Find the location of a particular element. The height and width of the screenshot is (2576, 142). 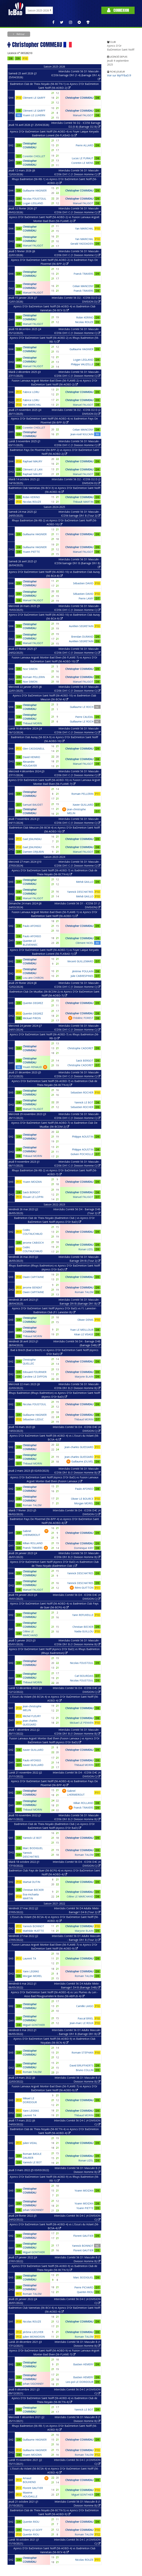

Quentin DEGREZ is located at coordinates (33, 1003).